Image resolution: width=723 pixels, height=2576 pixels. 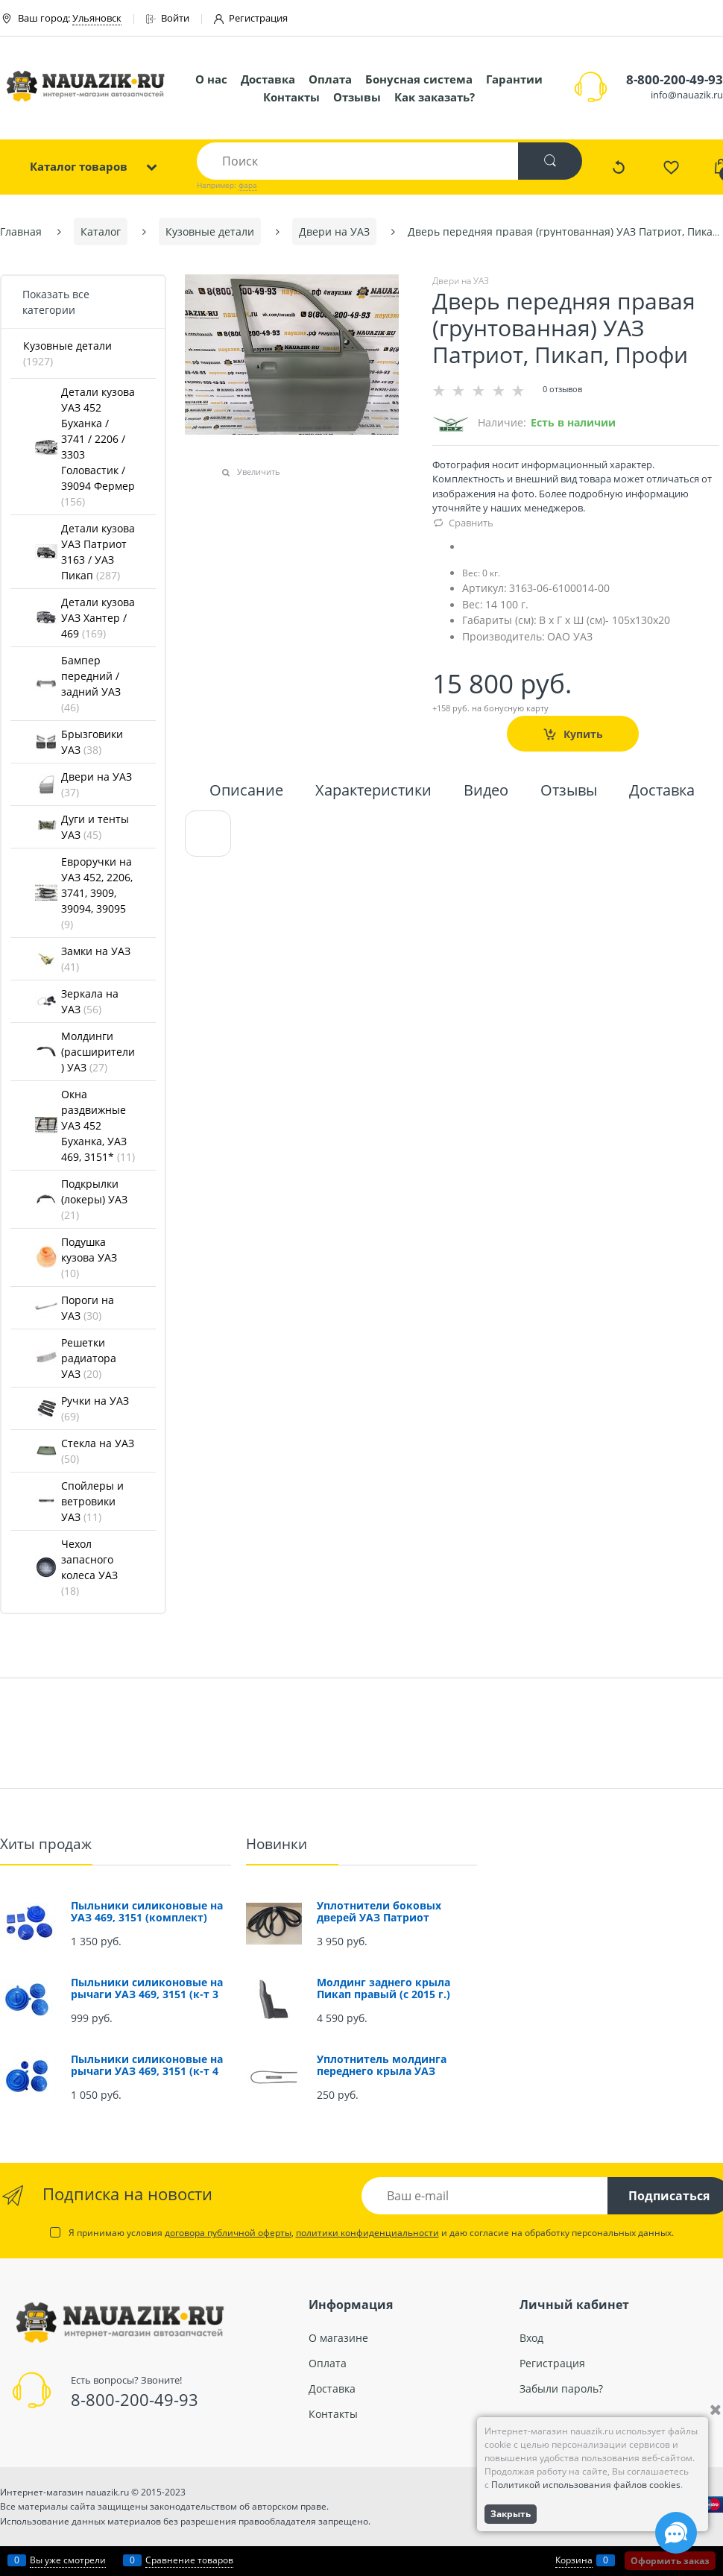 What do you see at coordinates (583, 734) in the screenshot?
I see `Купить` at bounding box center [583, 734].